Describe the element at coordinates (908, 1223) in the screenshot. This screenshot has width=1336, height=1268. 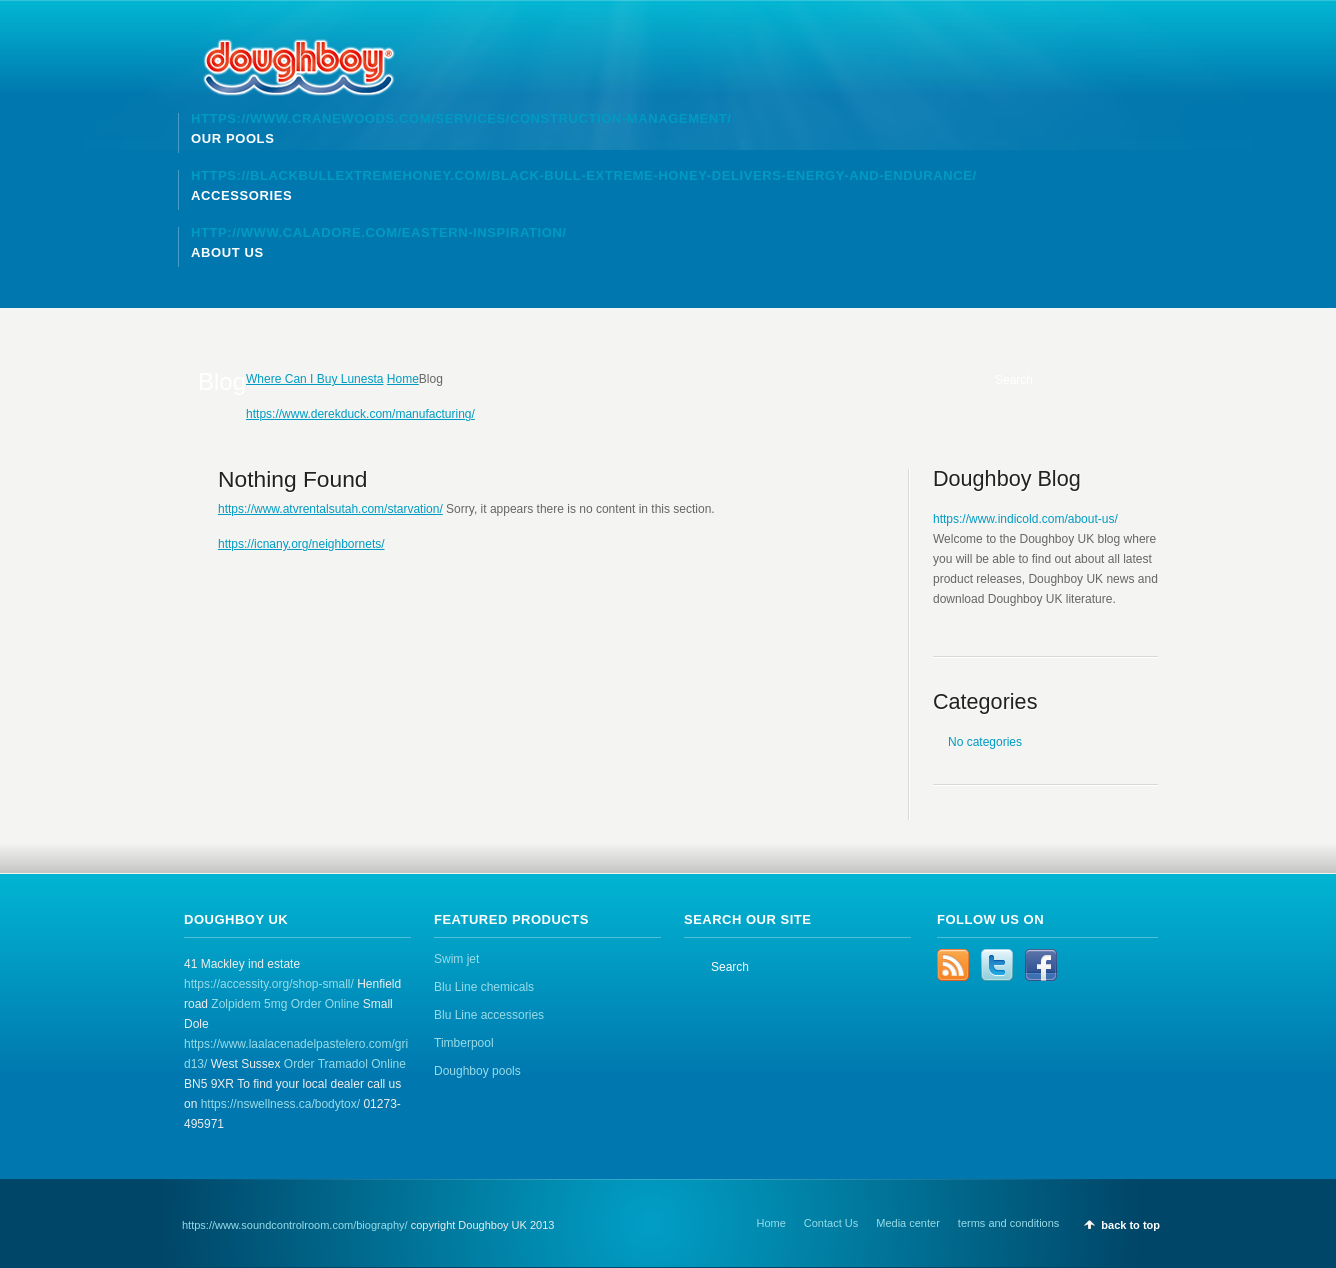
I see `Media center` at that location.